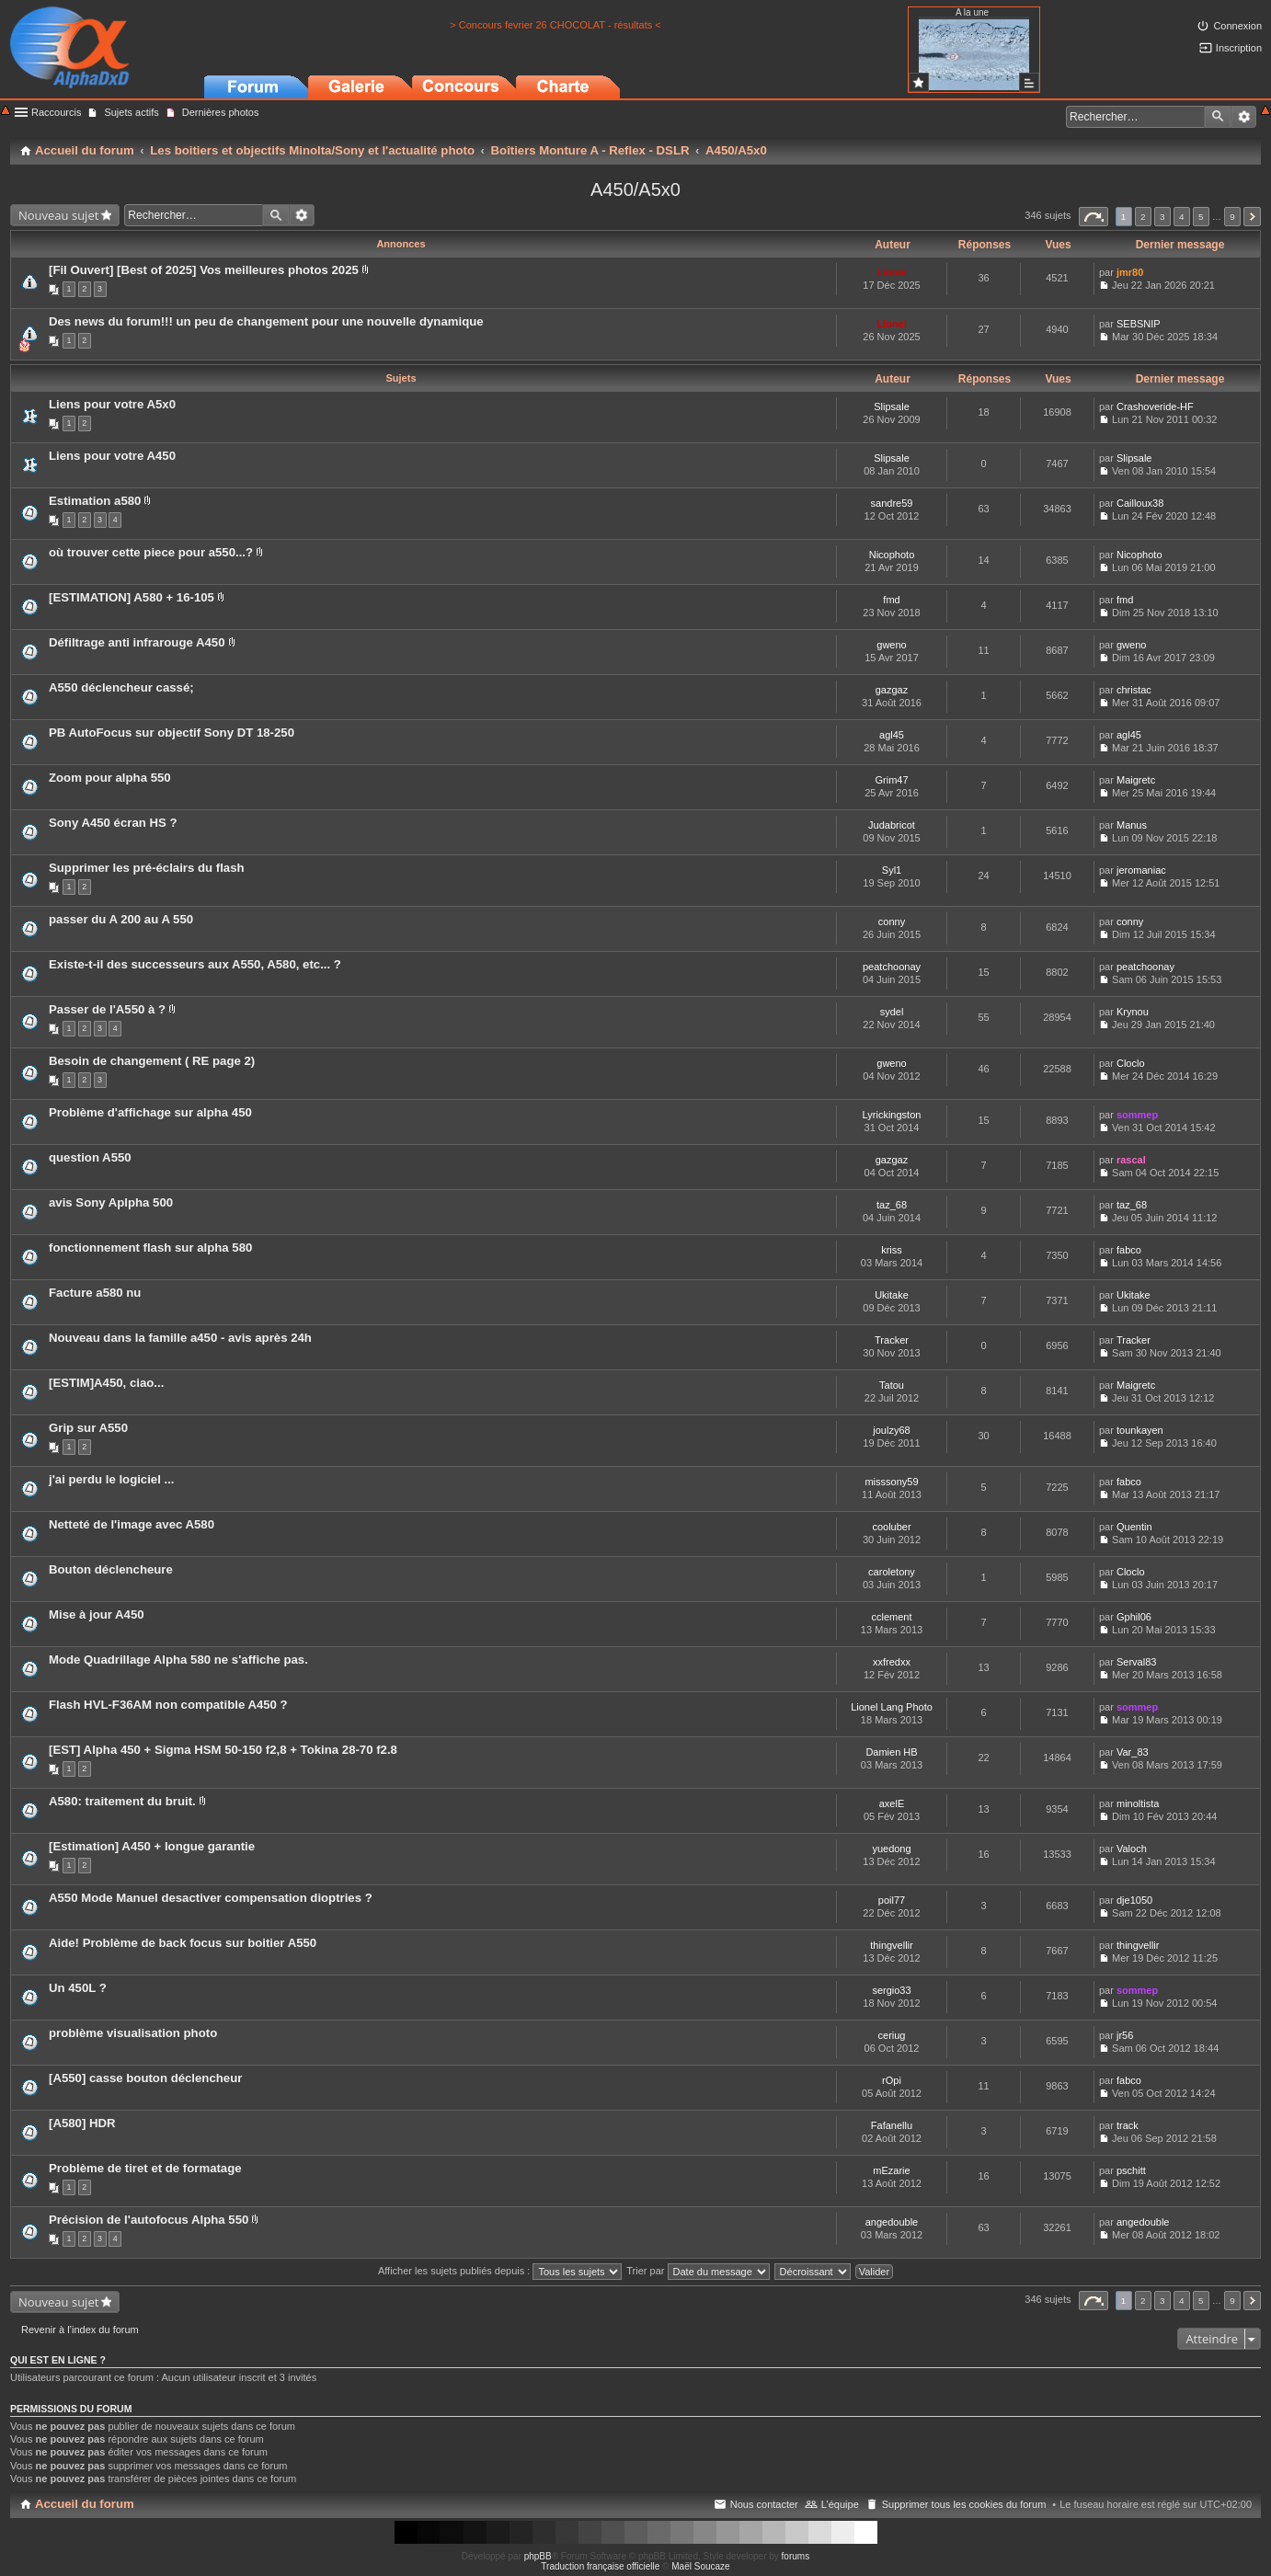 The width and height of the screenshot is (1271, 2576). I want to click on Nouveau dans la famille a450 - avis après 24h, so click(180, 1338).